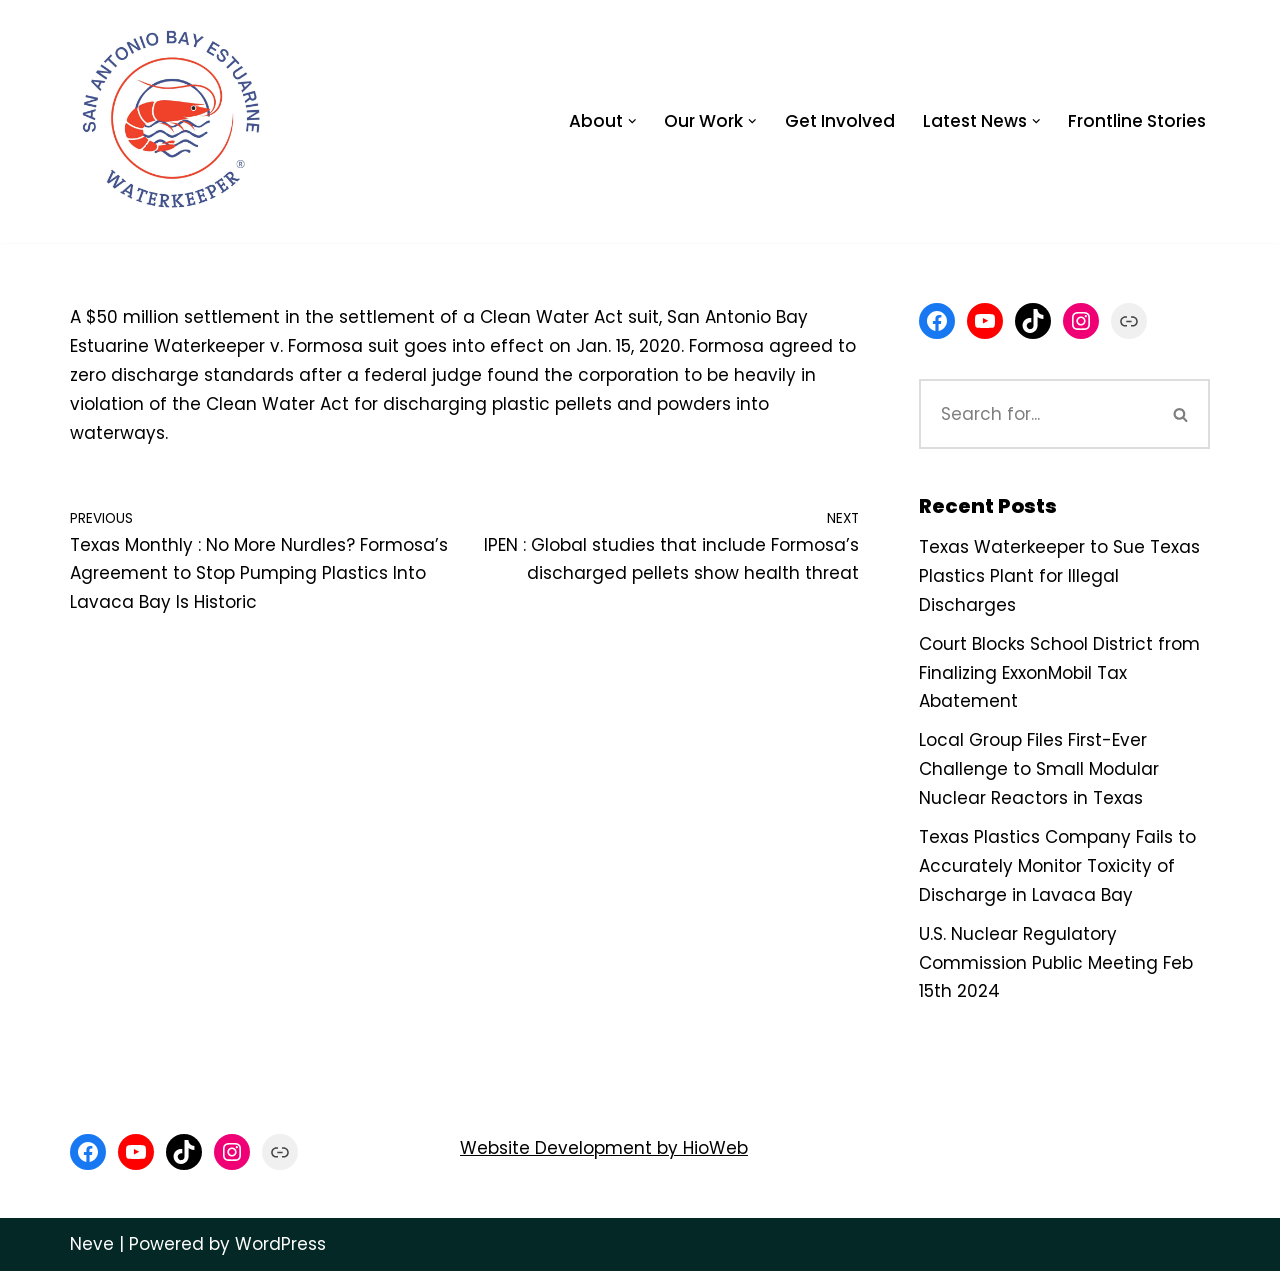 Image resolution: width=1280 pixels, height=1271 pixels. Describe the element at coordinates (1039, 769) in the screenshot. I see `Local Group Files First-Ever Challenge to Small Modular Nuclear Reactors in Texas` at that location.